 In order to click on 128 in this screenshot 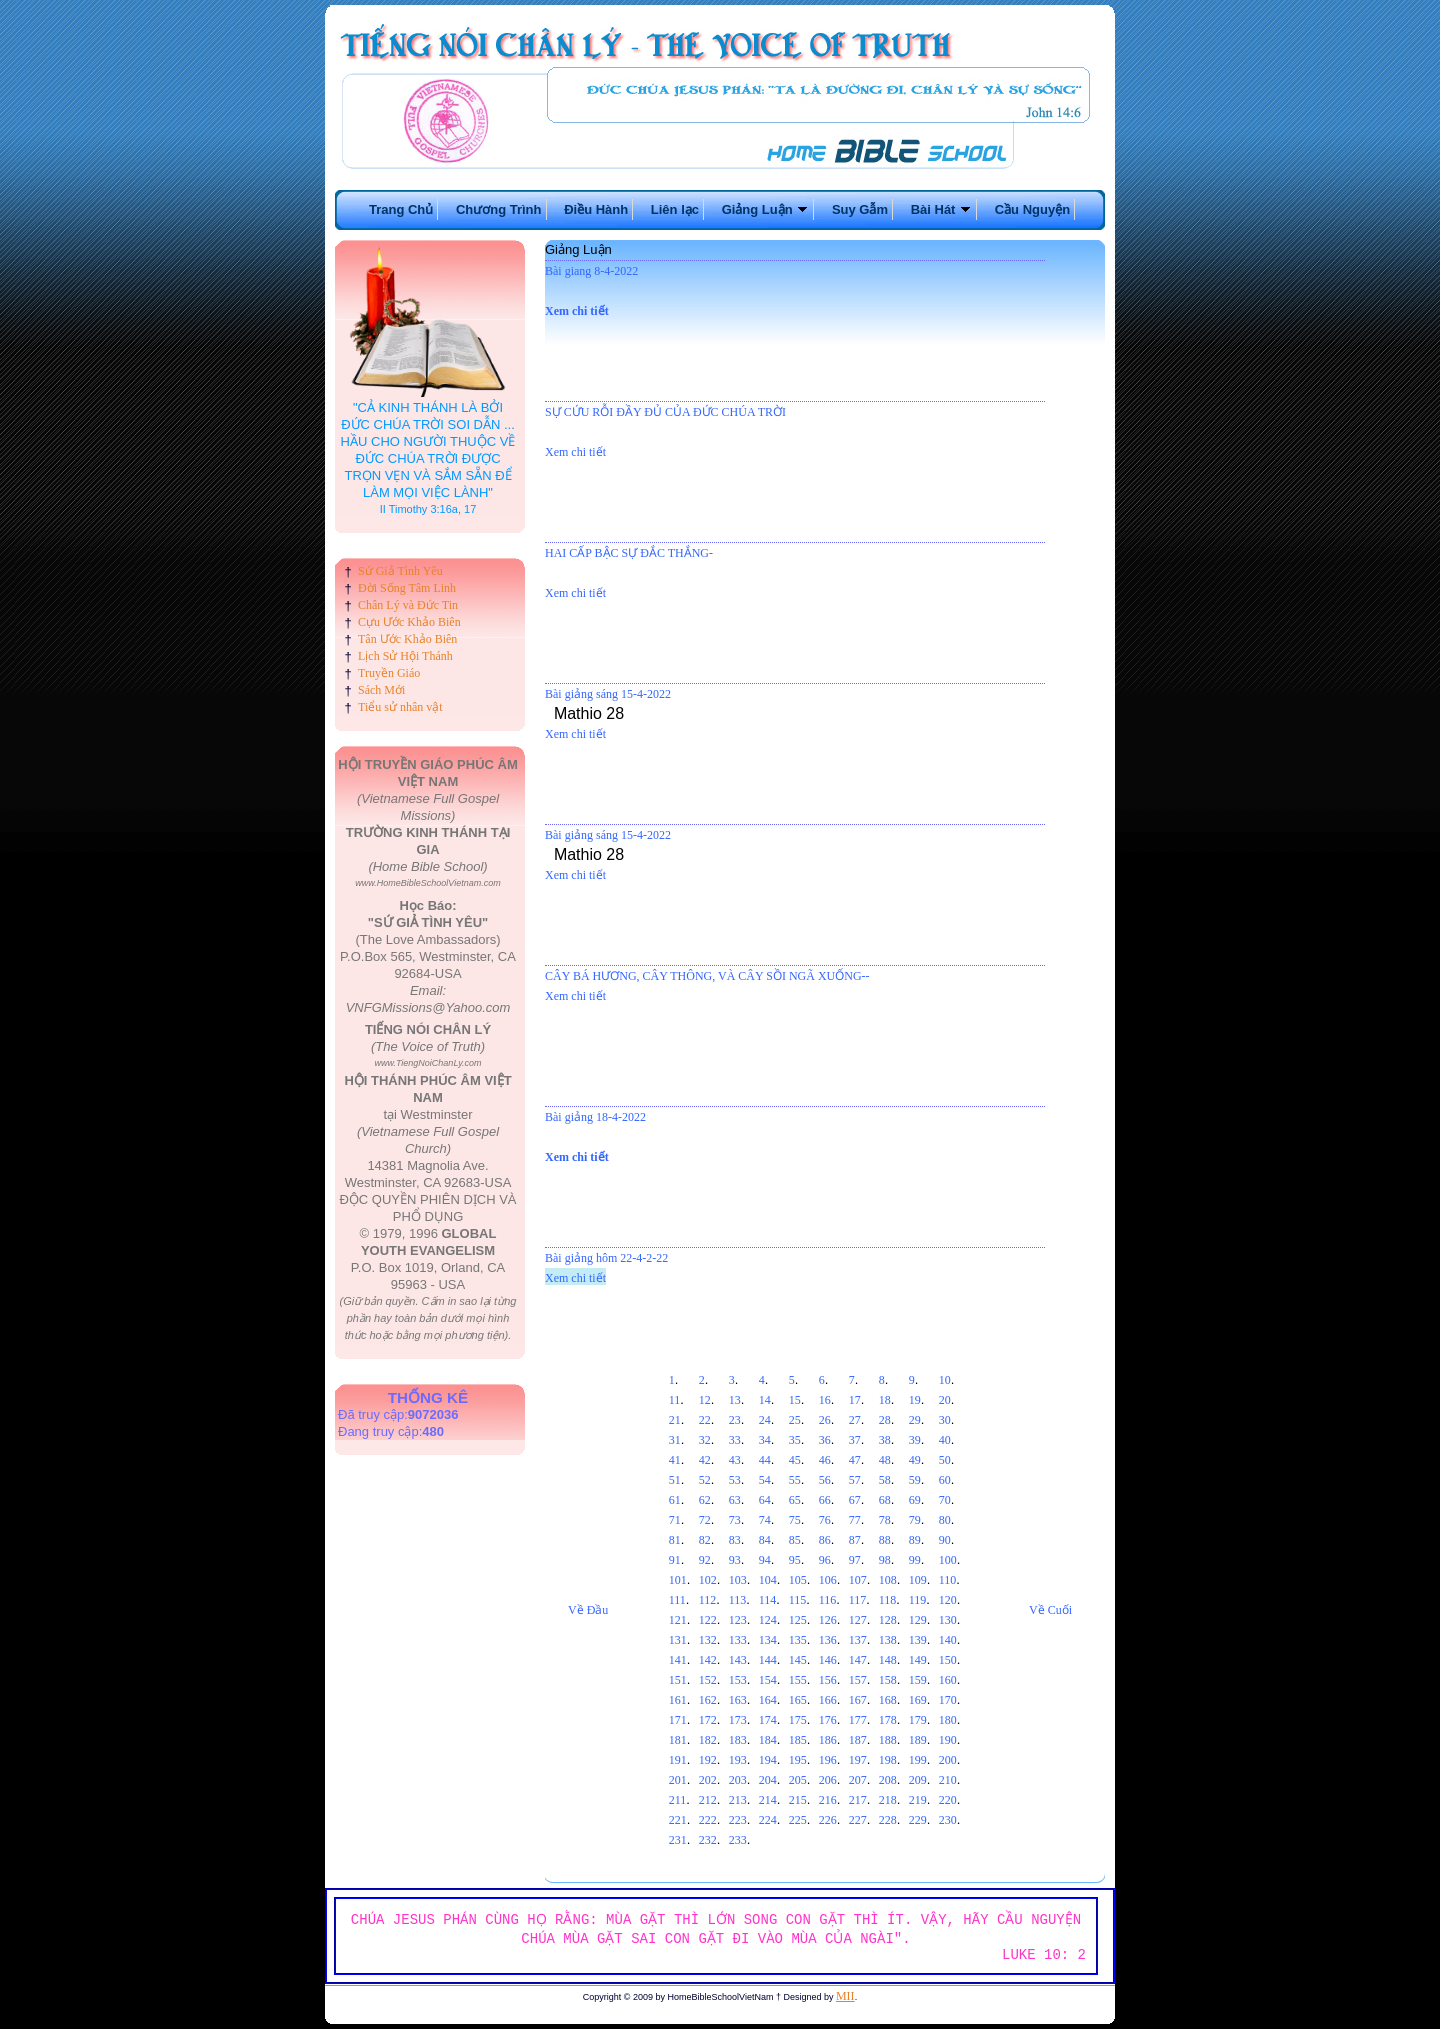, I will do `click(888, 1620)`.